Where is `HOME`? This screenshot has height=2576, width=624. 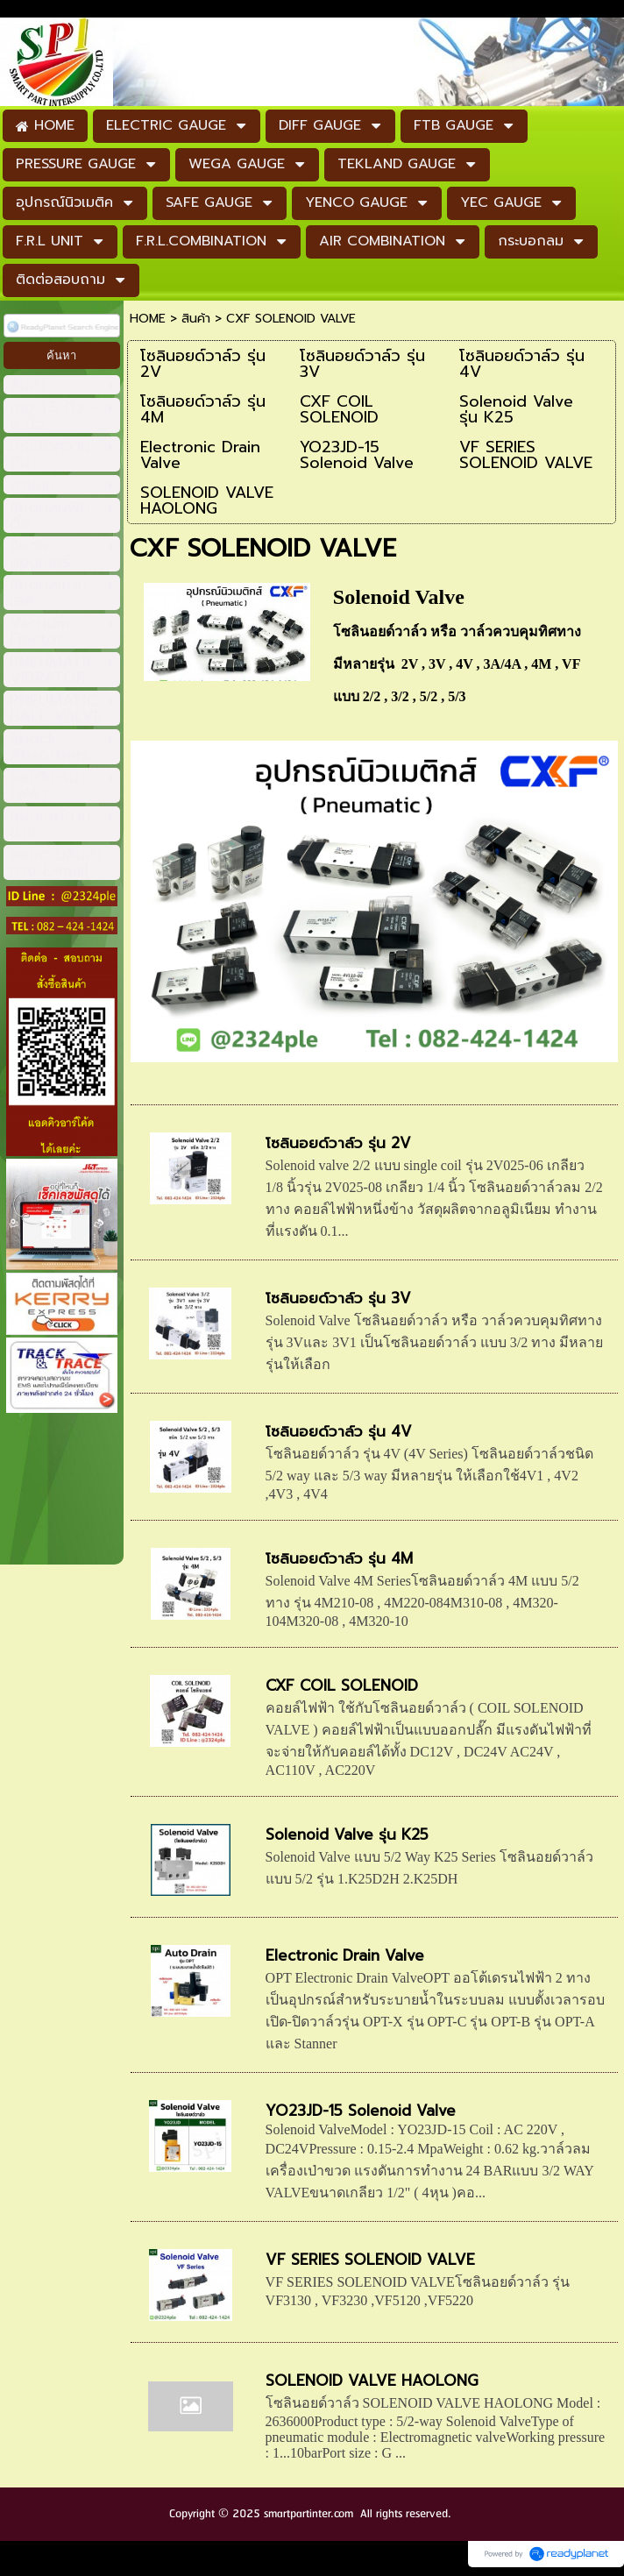
HOME is located at coordinates (148, 318).